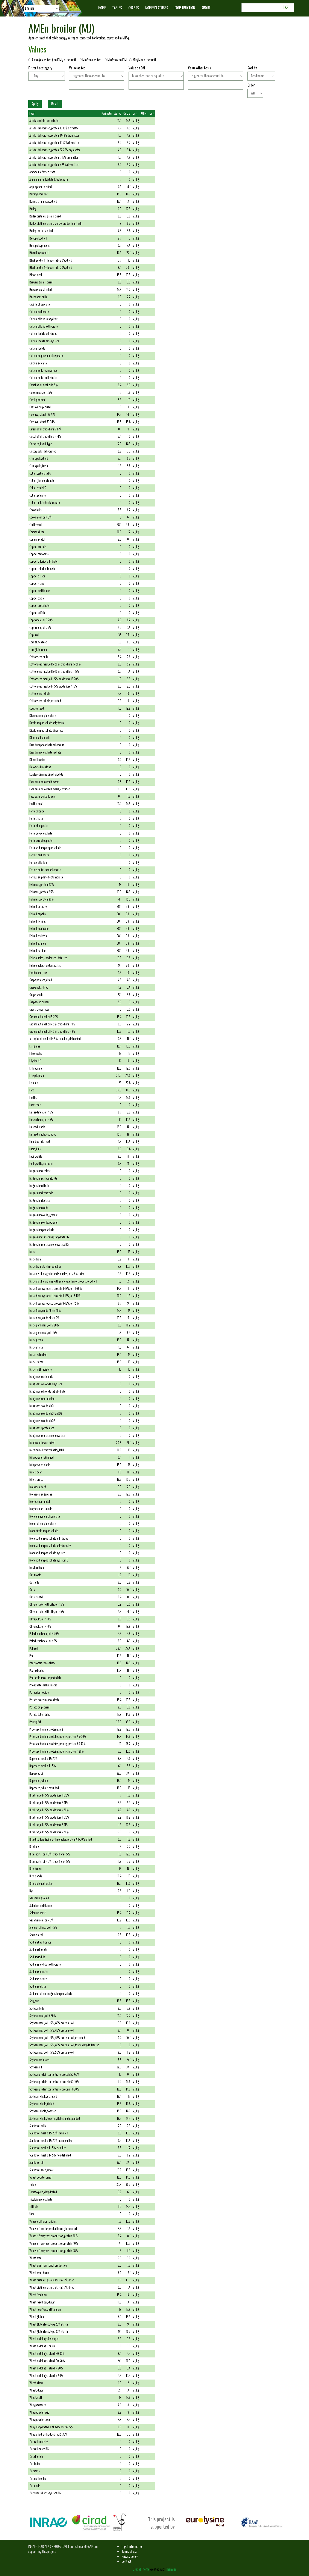 This screenshot has height=2576, width=309. What do you see at coordinates (38, 363) in the screenshot?
I see `Calcium selenite` at bounding box center [38, 363].